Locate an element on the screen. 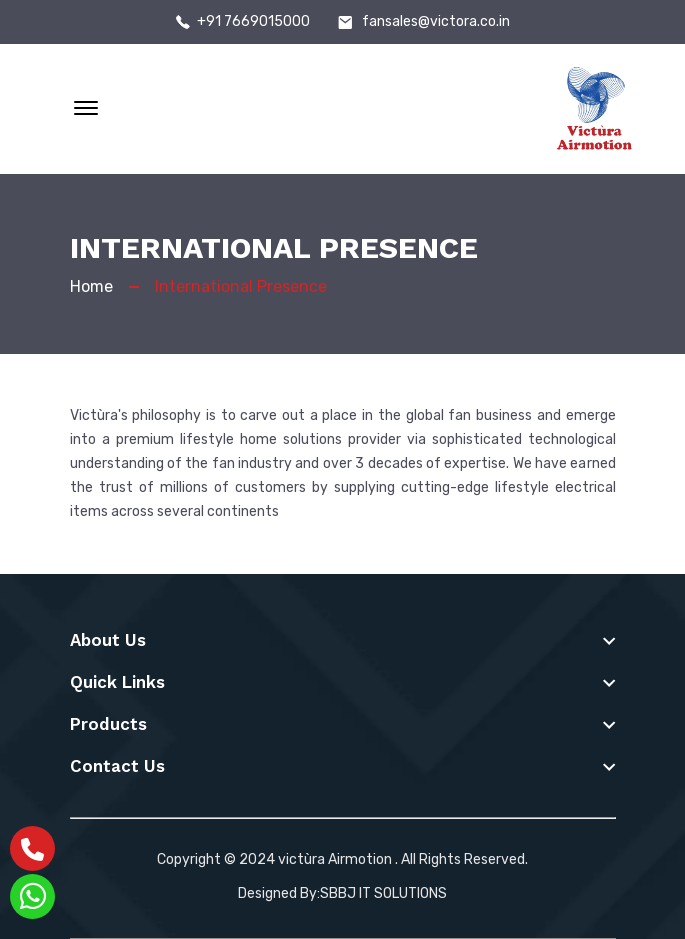 The height and width of the screenshot is (939, 685). fansales@victora.co.in is located at coordinates (436, 22).